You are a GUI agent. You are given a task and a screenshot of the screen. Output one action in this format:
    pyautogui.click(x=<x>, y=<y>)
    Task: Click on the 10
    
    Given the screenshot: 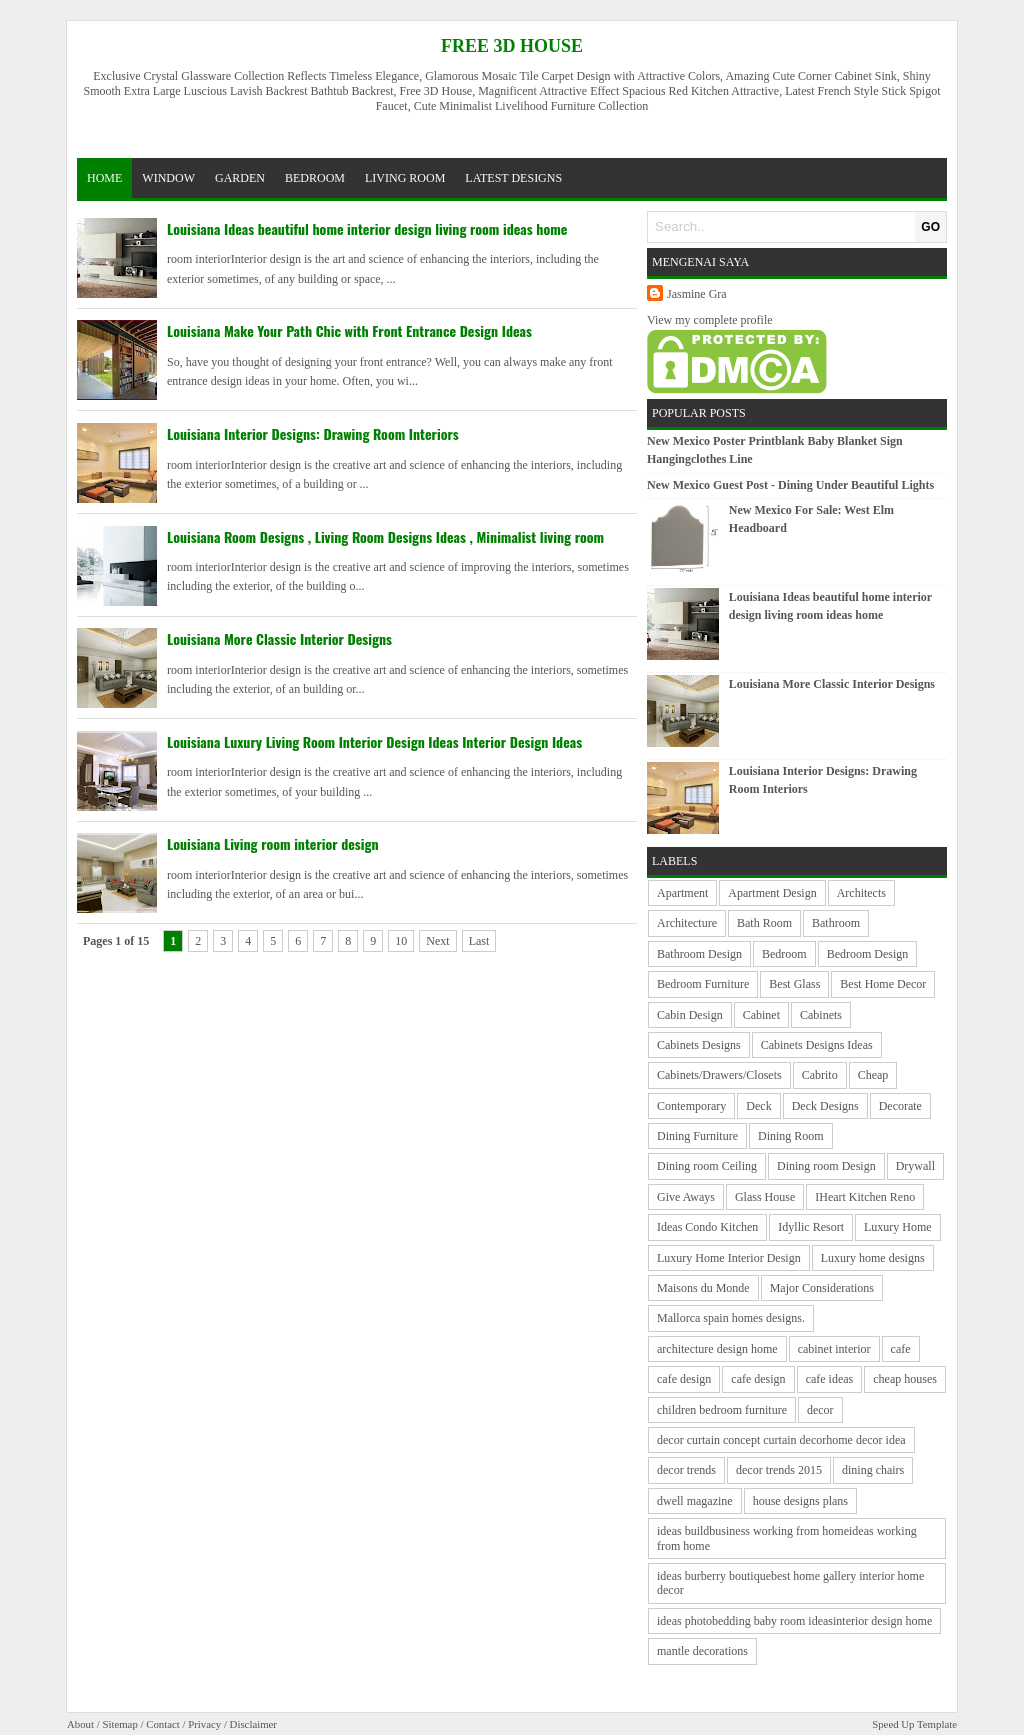 What is the action you would take?
    pyautogui.click(x=401, y=941)
    